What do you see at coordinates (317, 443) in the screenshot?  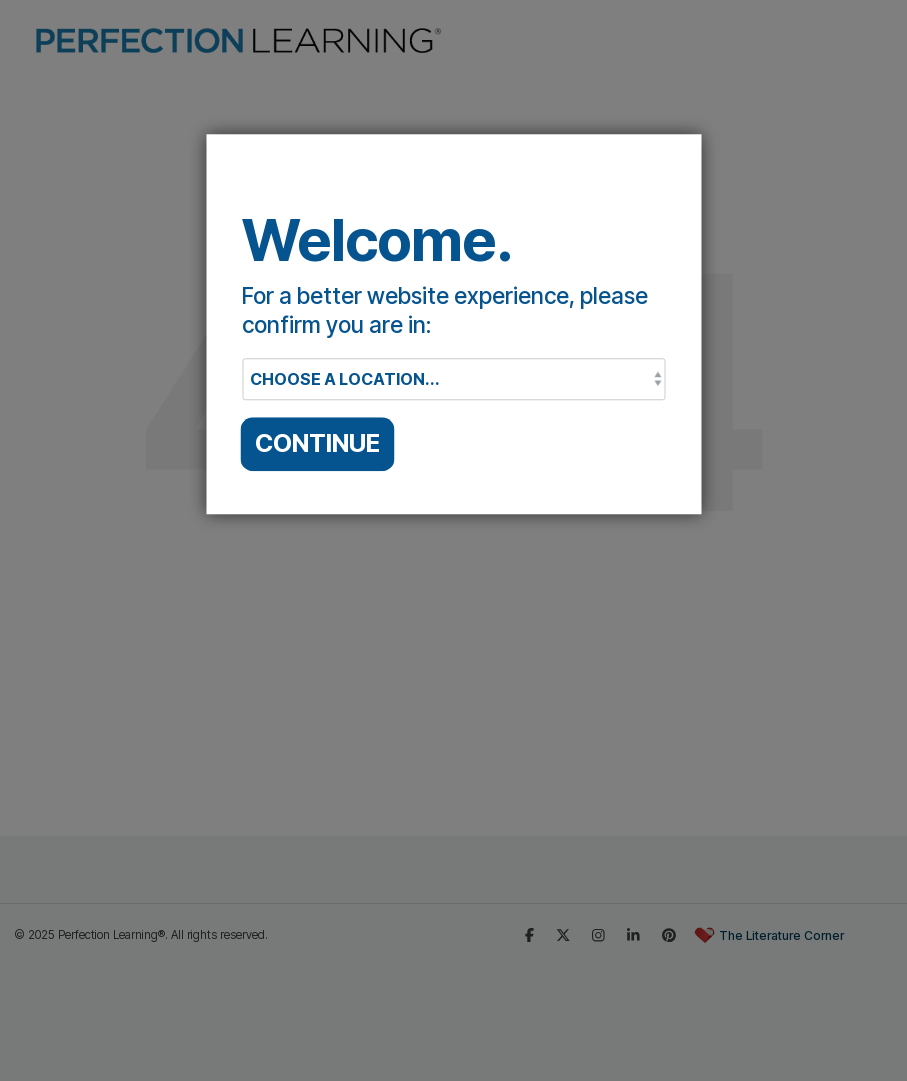 I see `CONTINUE` at bounding box center [317, 443].